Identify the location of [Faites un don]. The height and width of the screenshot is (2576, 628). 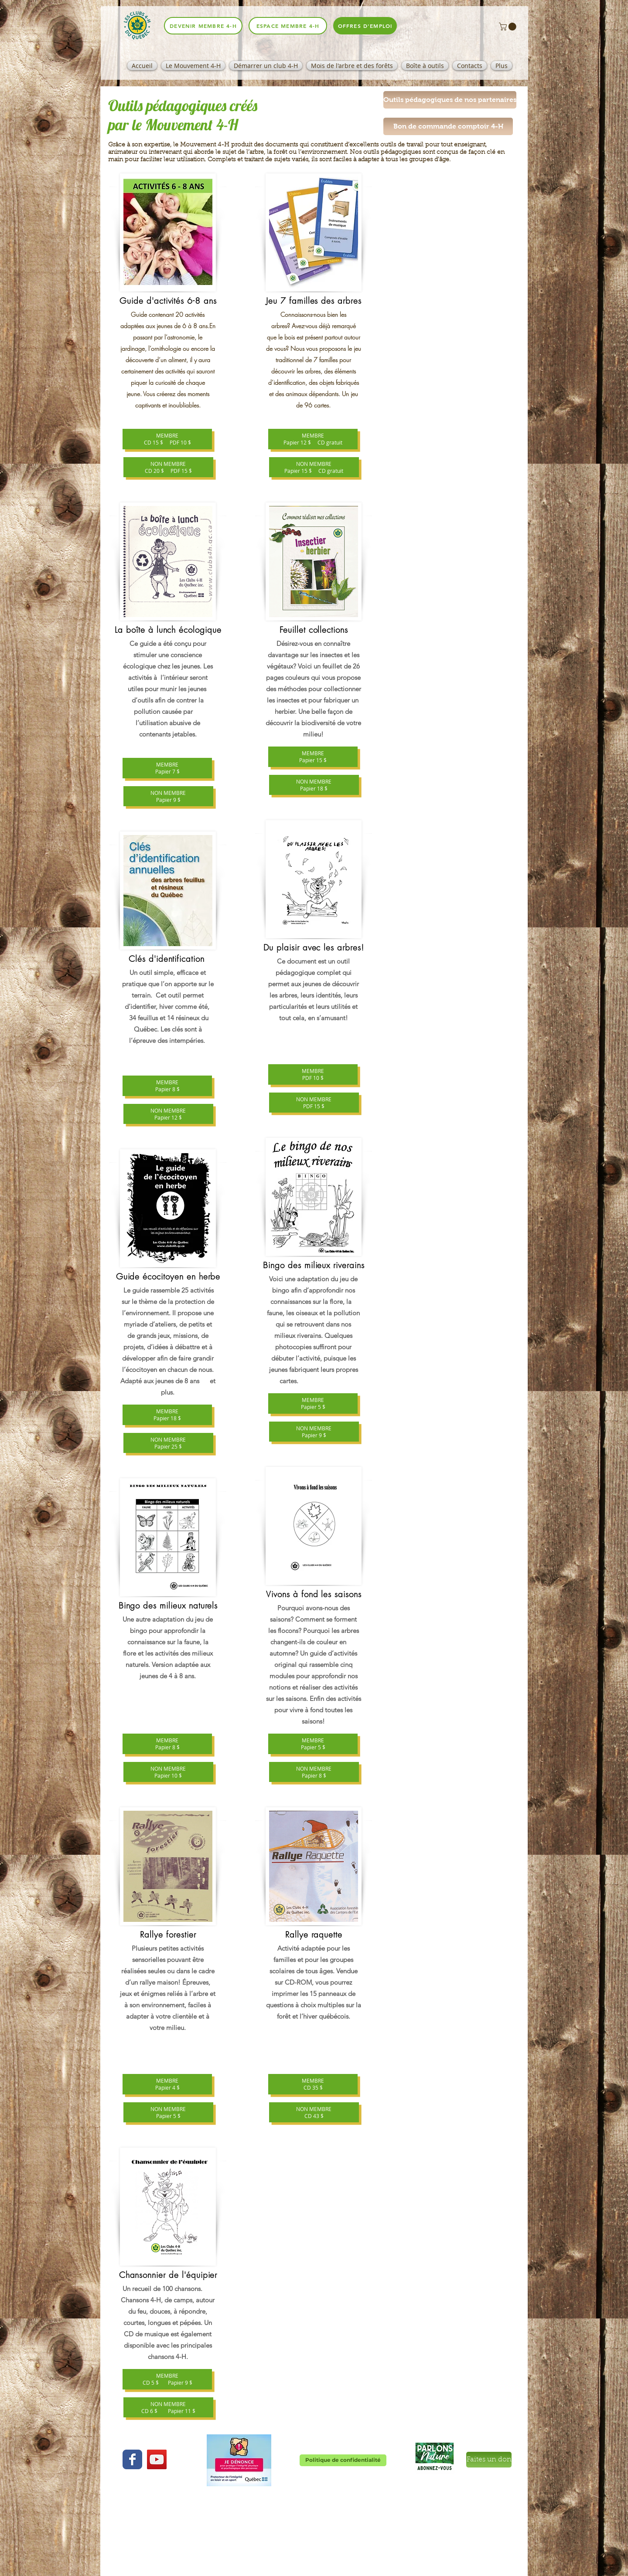
(489, 2459).